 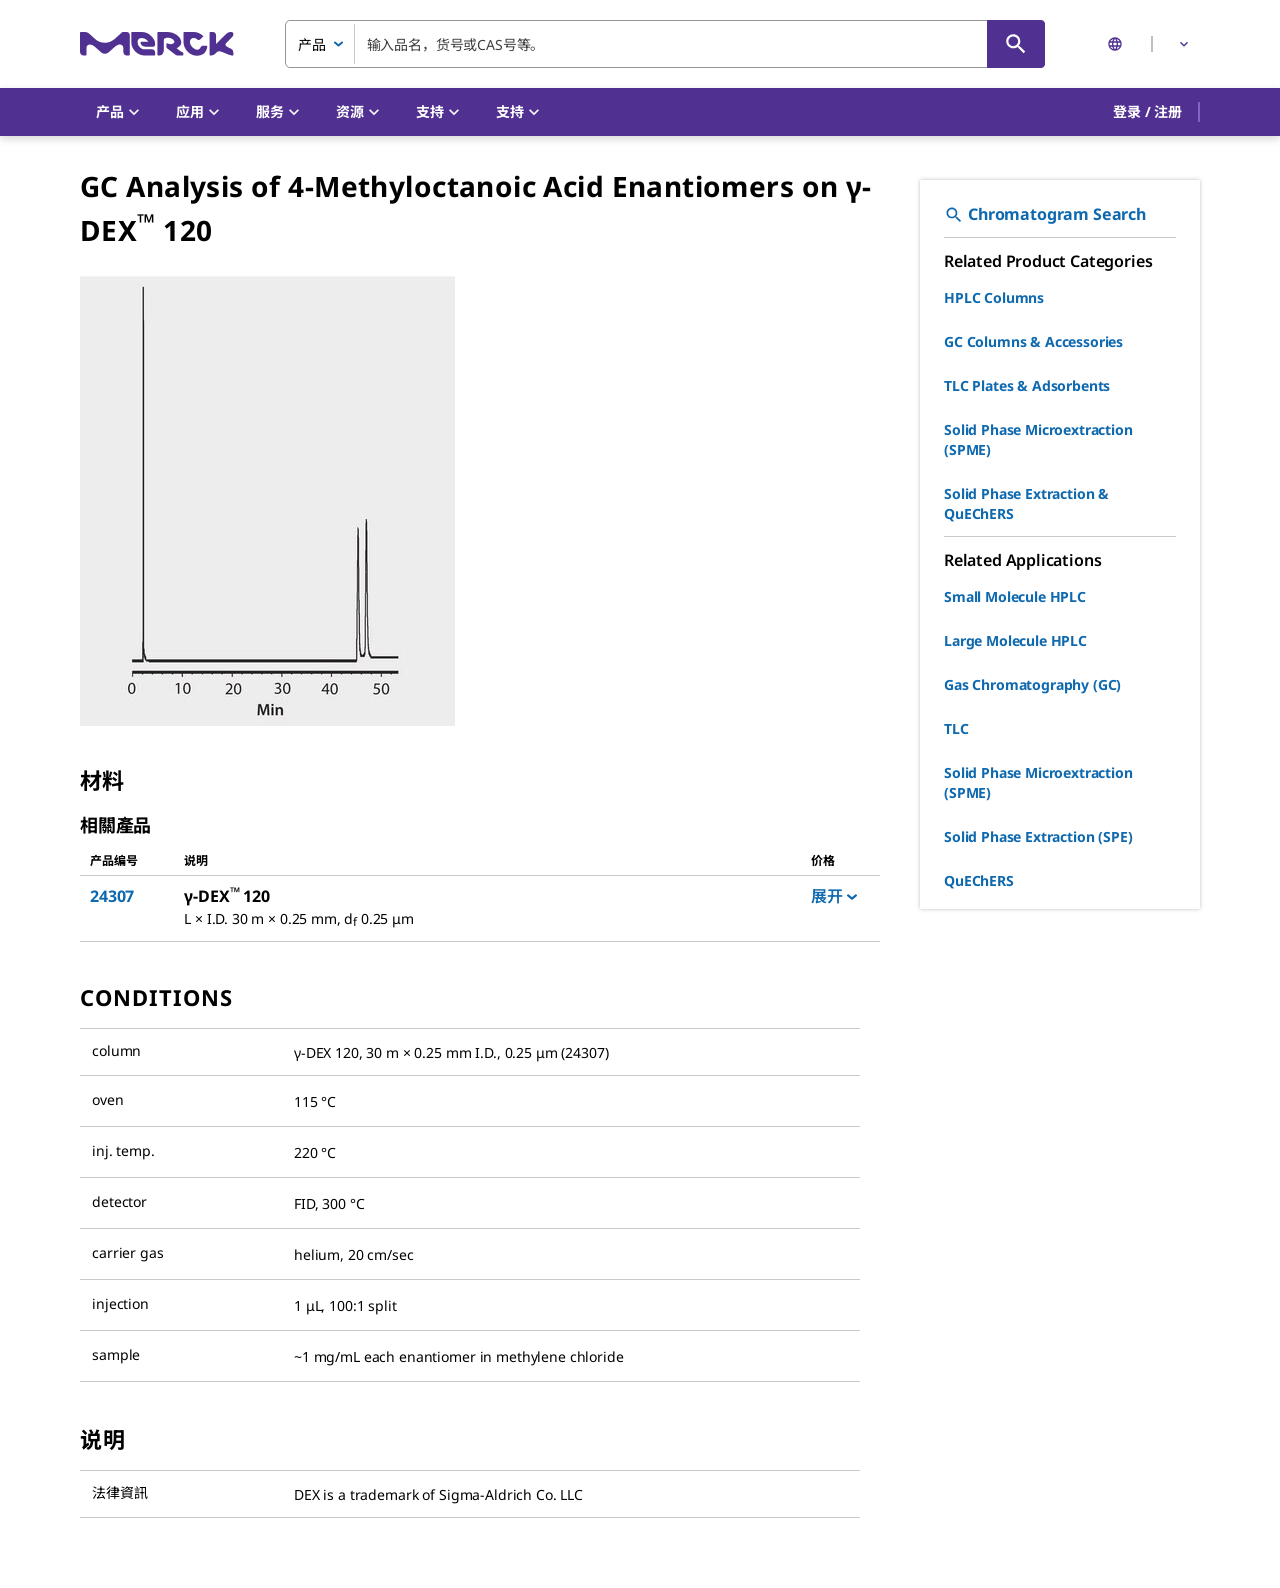 What do you see at coordinates (1015, 596) in the screenshot?
I see `Small Molecule HPLC` at bounding box center [1015, 596].